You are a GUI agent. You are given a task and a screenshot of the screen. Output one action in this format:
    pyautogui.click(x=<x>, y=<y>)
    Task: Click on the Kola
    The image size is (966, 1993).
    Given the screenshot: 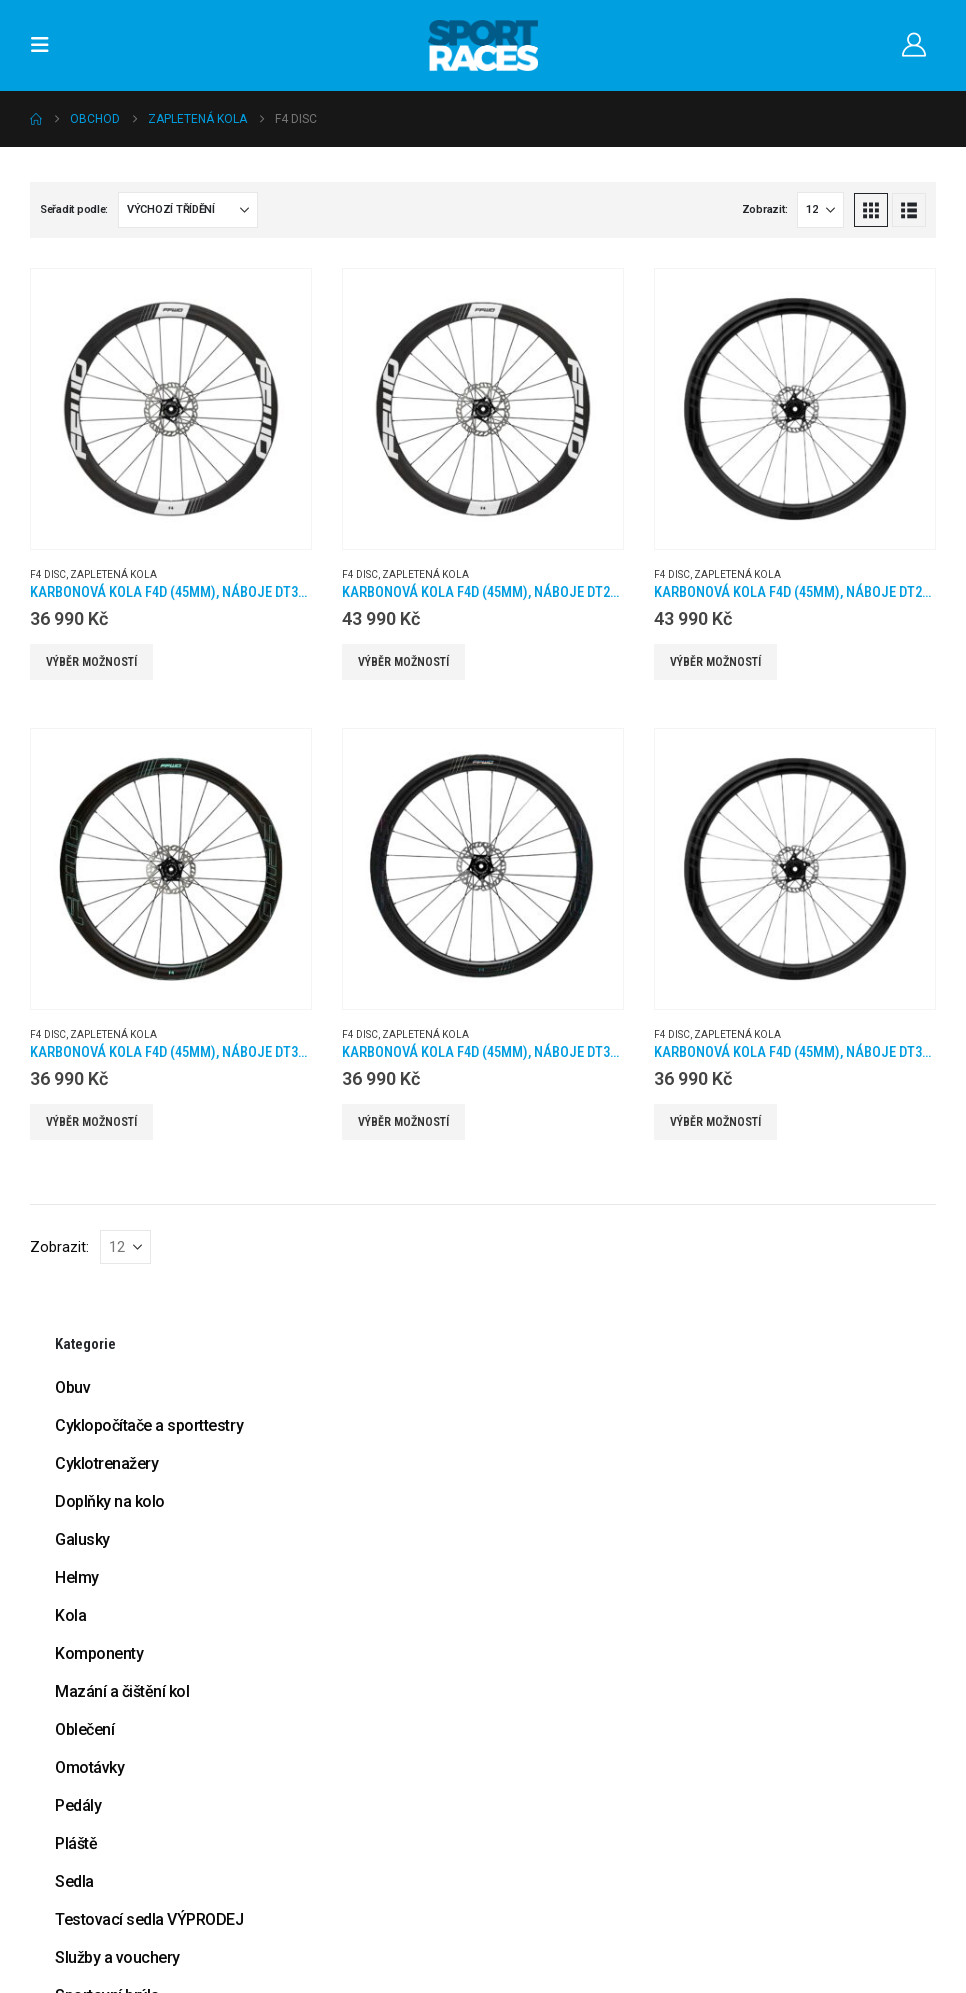 What is the action you would take?
    pyautogui.click(x=70, y=1615)
    